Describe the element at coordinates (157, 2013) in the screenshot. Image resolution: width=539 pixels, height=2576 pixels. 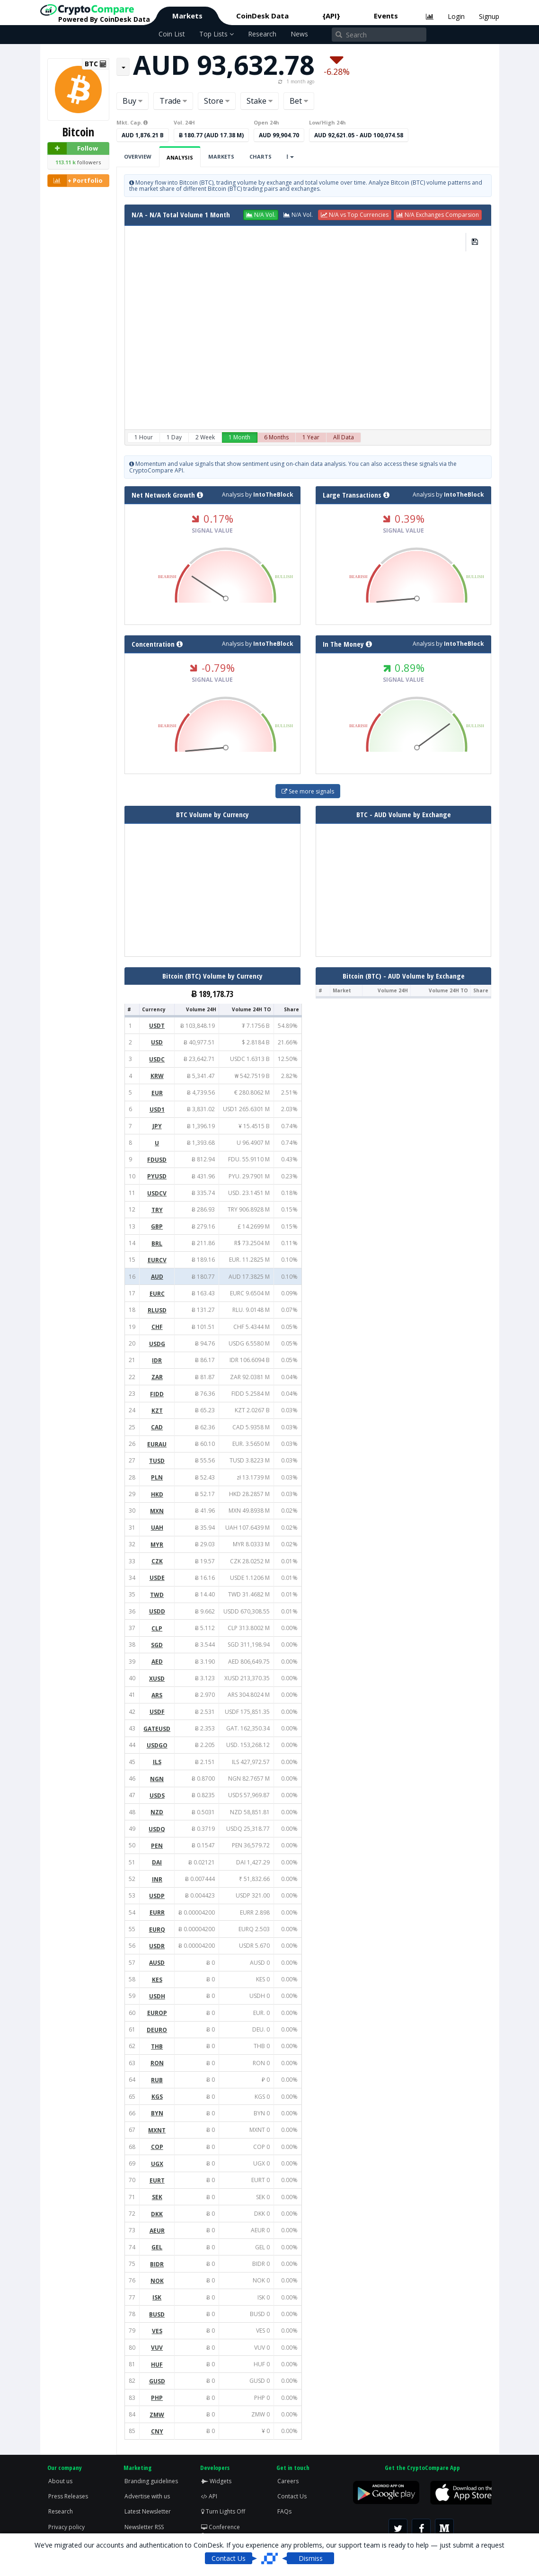
I see `EUROP` at that location.